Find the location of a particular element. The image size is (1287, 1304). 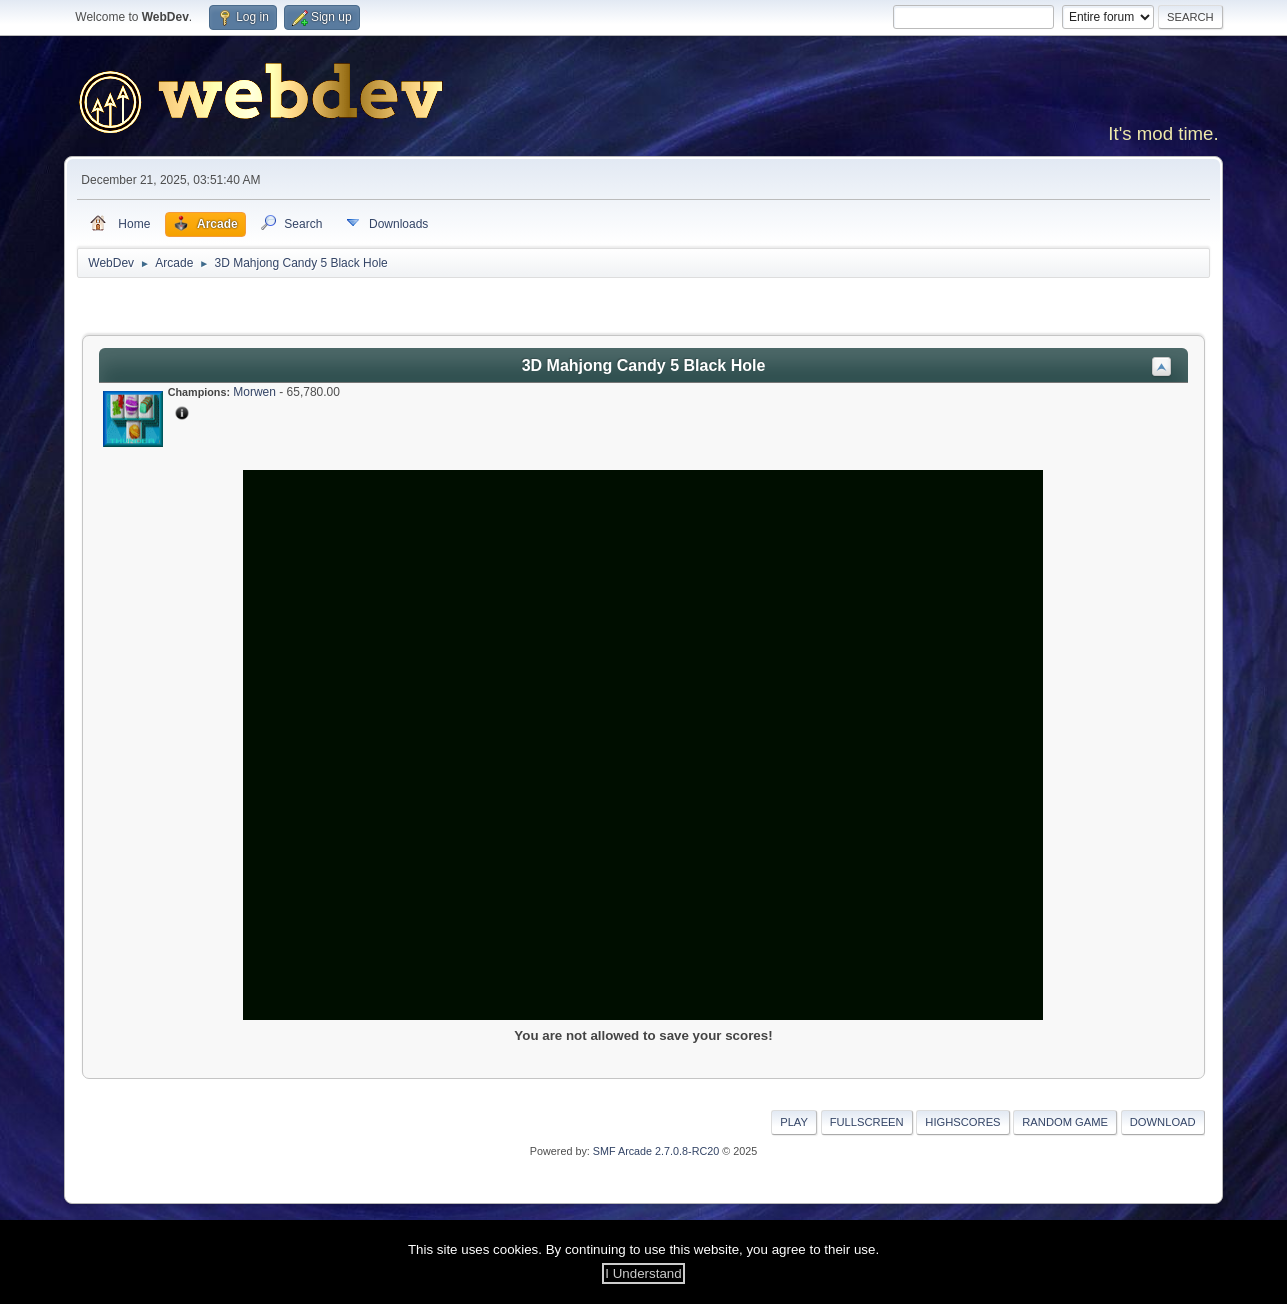

Play is located at coordinates (794, 1122).